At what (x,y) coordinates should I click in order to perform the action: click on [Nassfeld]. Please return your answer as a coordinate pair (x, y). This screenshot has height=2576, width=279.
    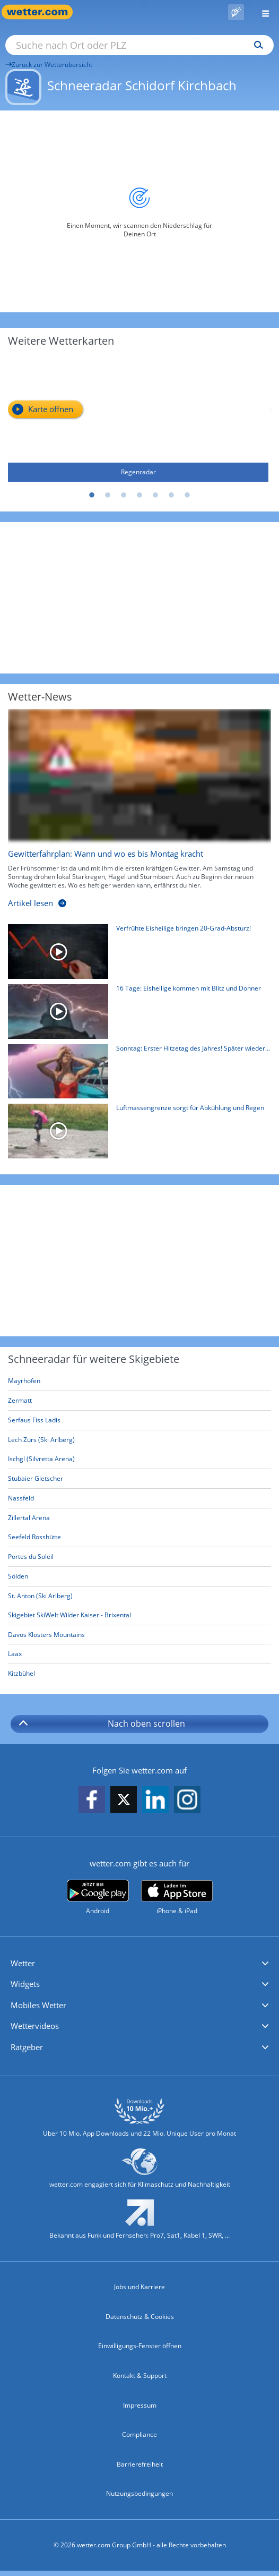
    Looking at the image, I should click on (139, 1498).